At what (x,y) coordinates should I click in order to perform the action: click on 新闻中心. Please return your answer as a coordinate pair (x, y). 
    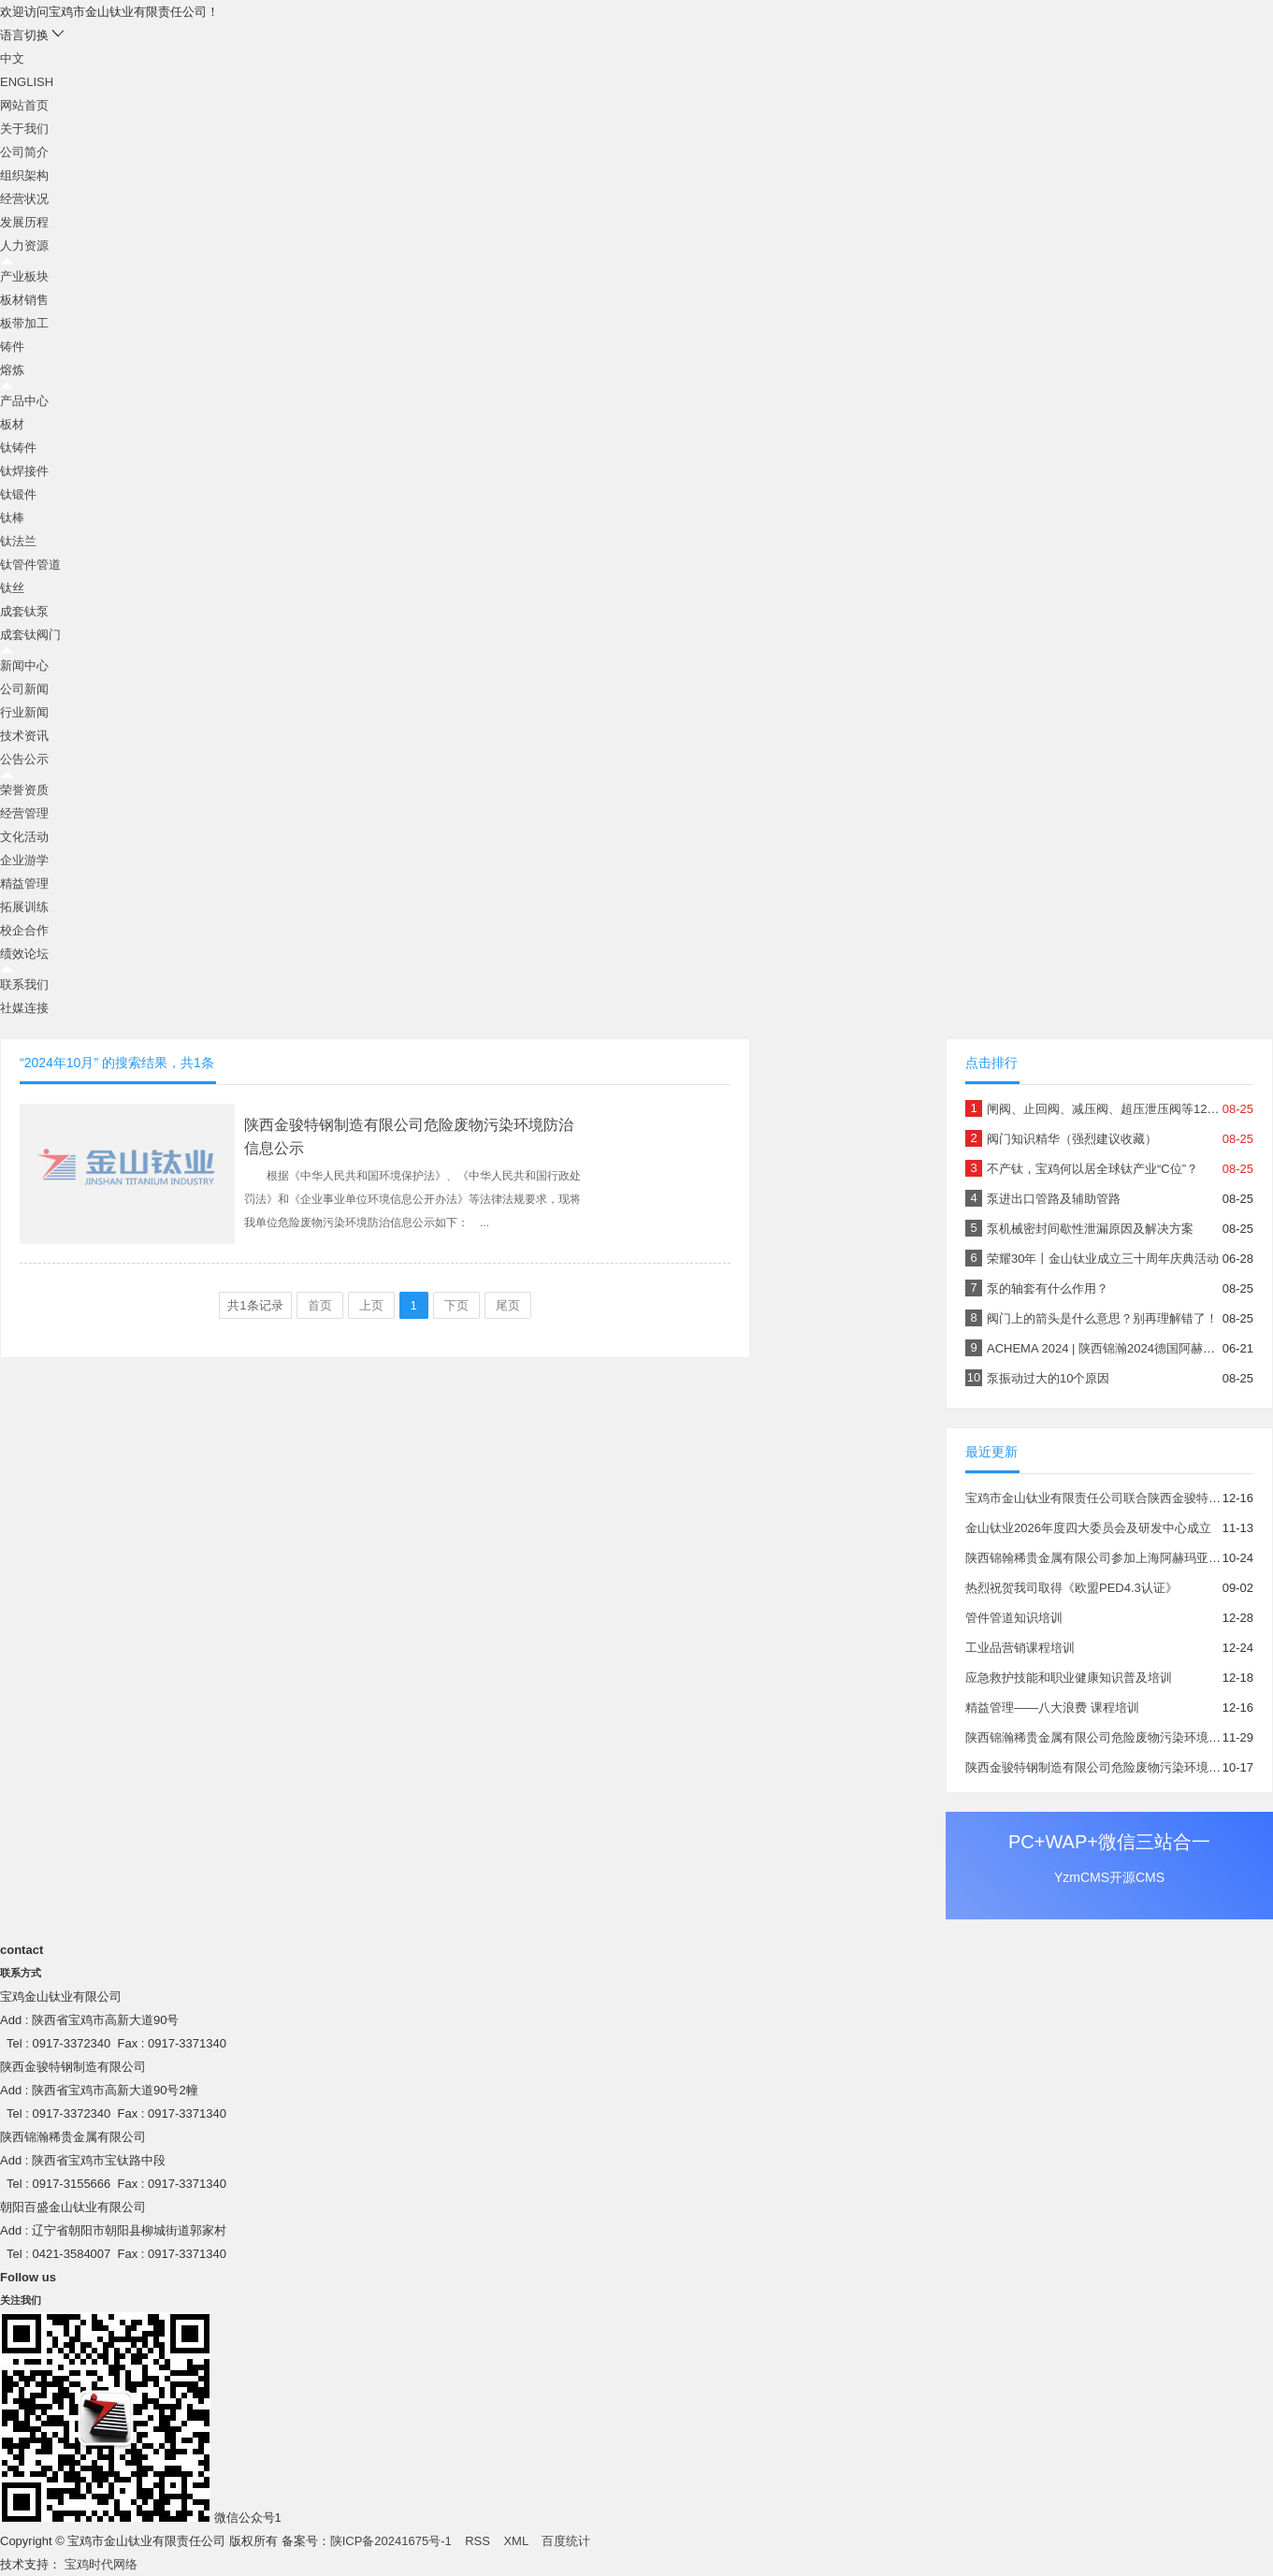
    Looking at the image, I should click on (24, 665).